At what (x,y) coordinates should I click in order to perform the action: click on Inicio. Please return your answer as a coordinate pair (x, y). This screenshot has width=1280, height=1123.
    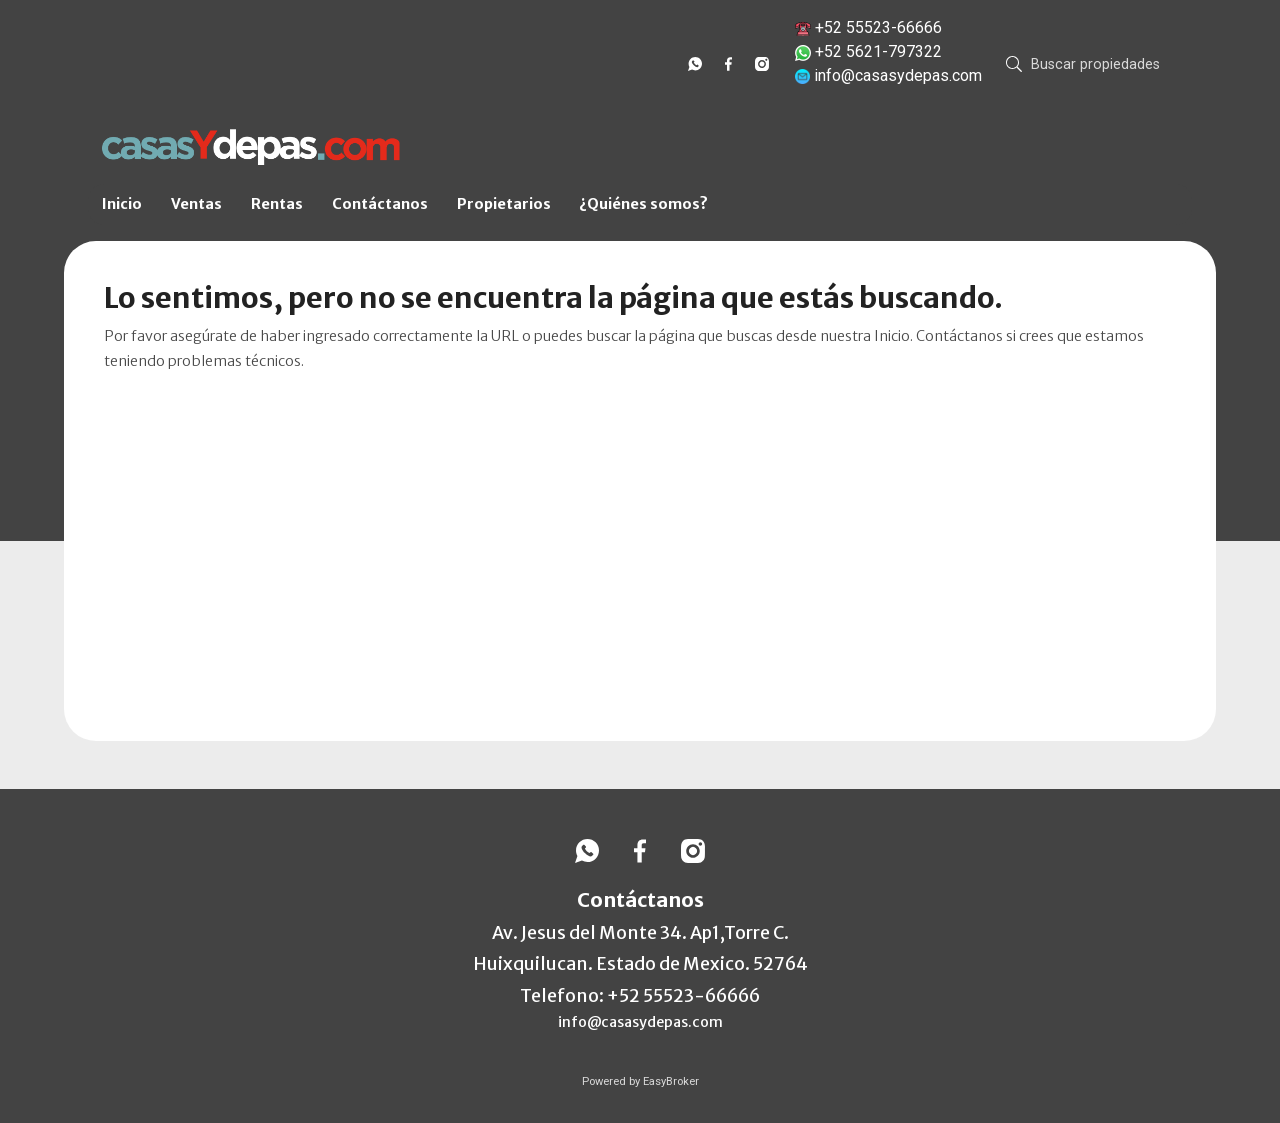
    Looking at the image, I should click on (122, 204).